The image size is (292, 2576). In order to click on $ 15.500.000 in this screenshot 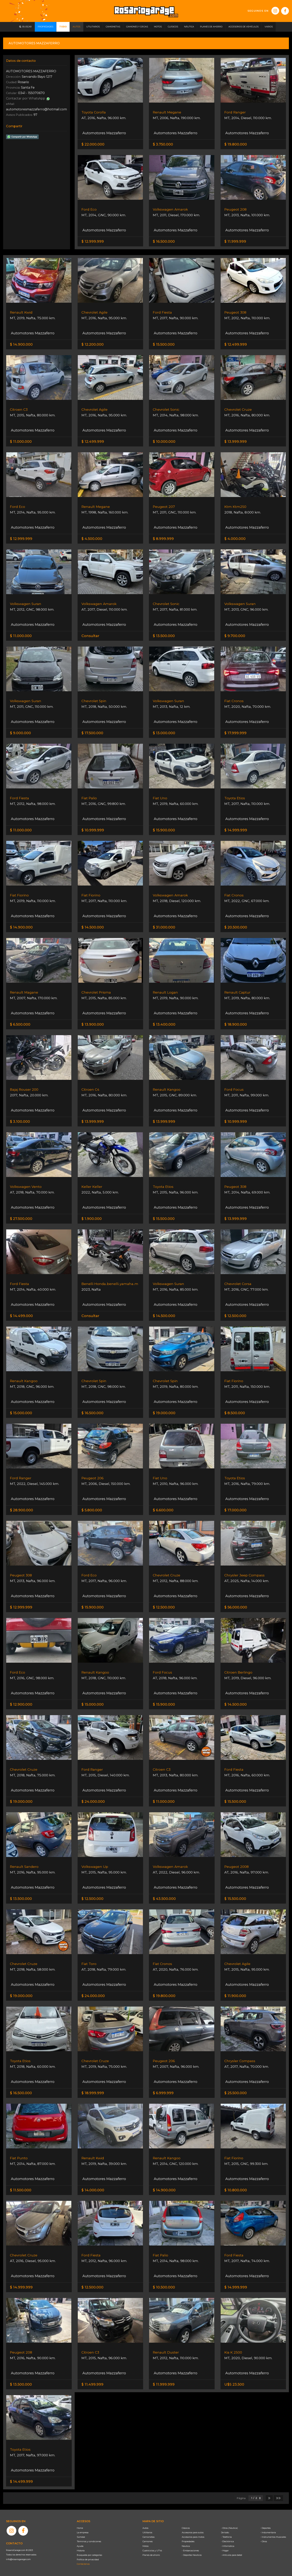, I will do `click(164, 344)`.